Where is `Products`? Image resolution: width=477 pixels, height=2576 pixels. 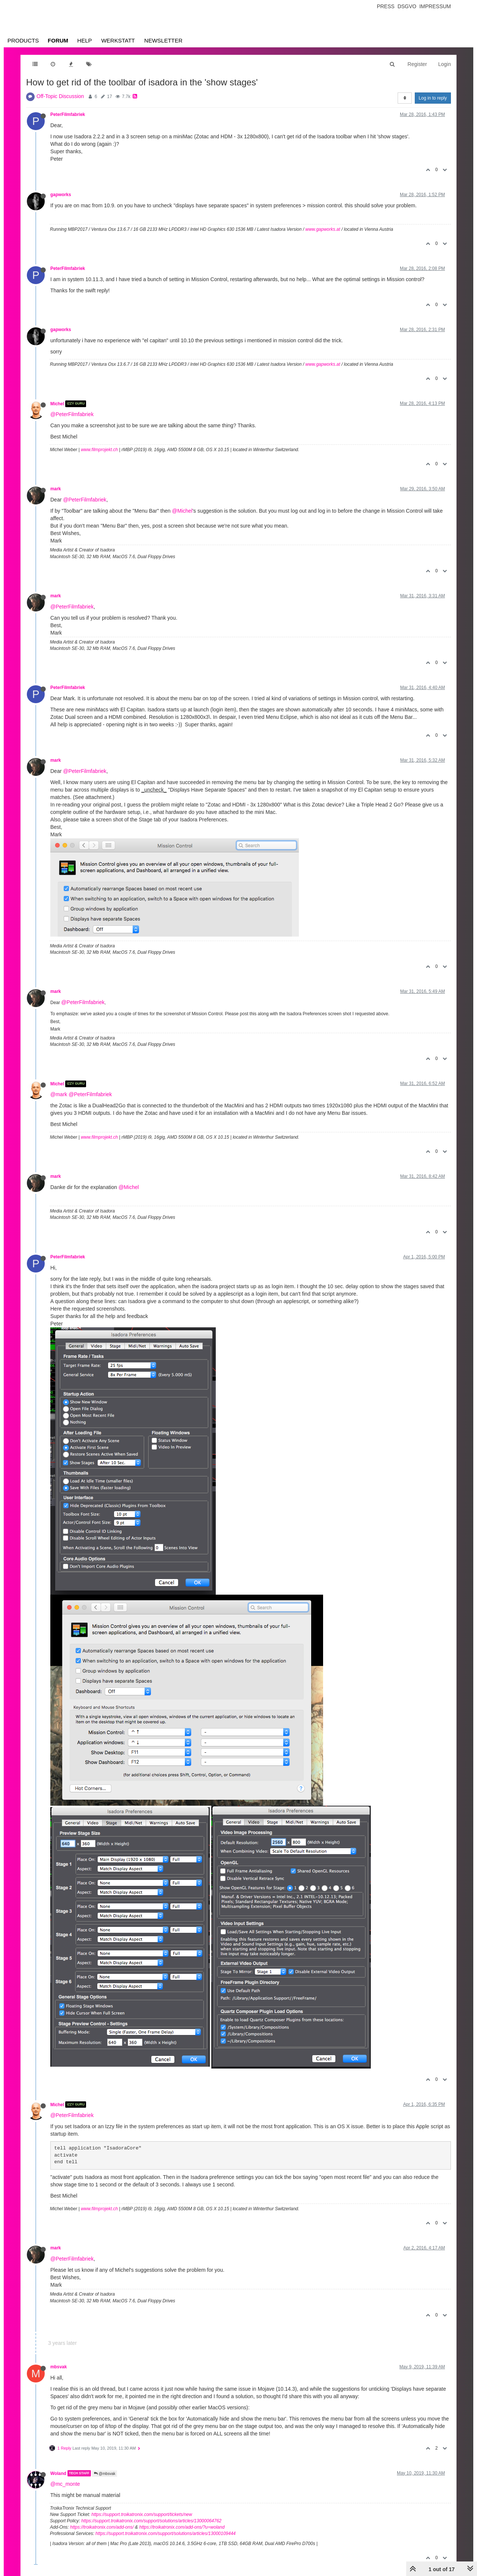
Products is located at coordinates (23, 40).